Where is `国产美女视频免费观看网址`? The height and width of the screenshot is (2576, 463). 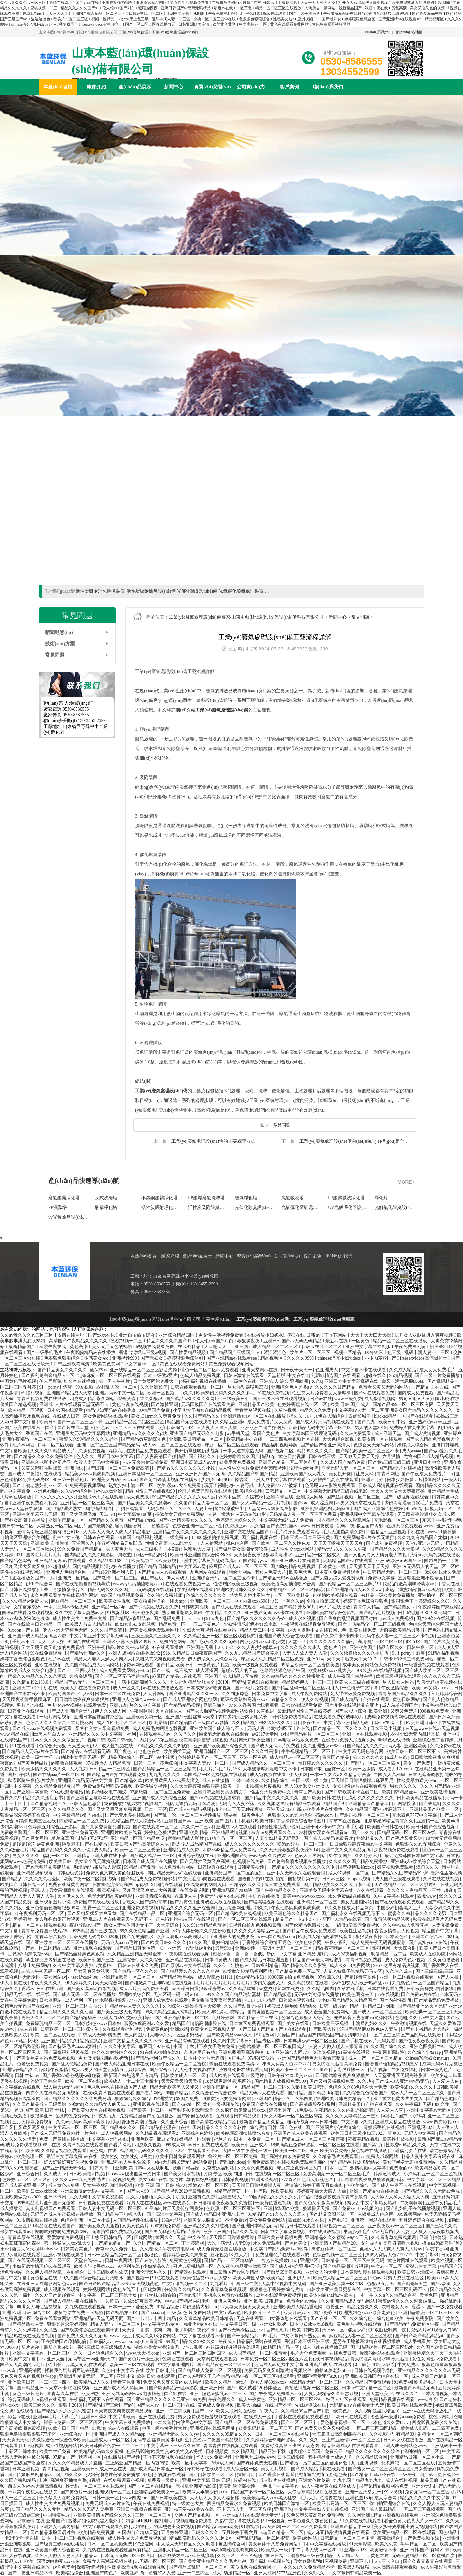 国产美女视频免费观看网址 is located at coordinates (152, 1630).